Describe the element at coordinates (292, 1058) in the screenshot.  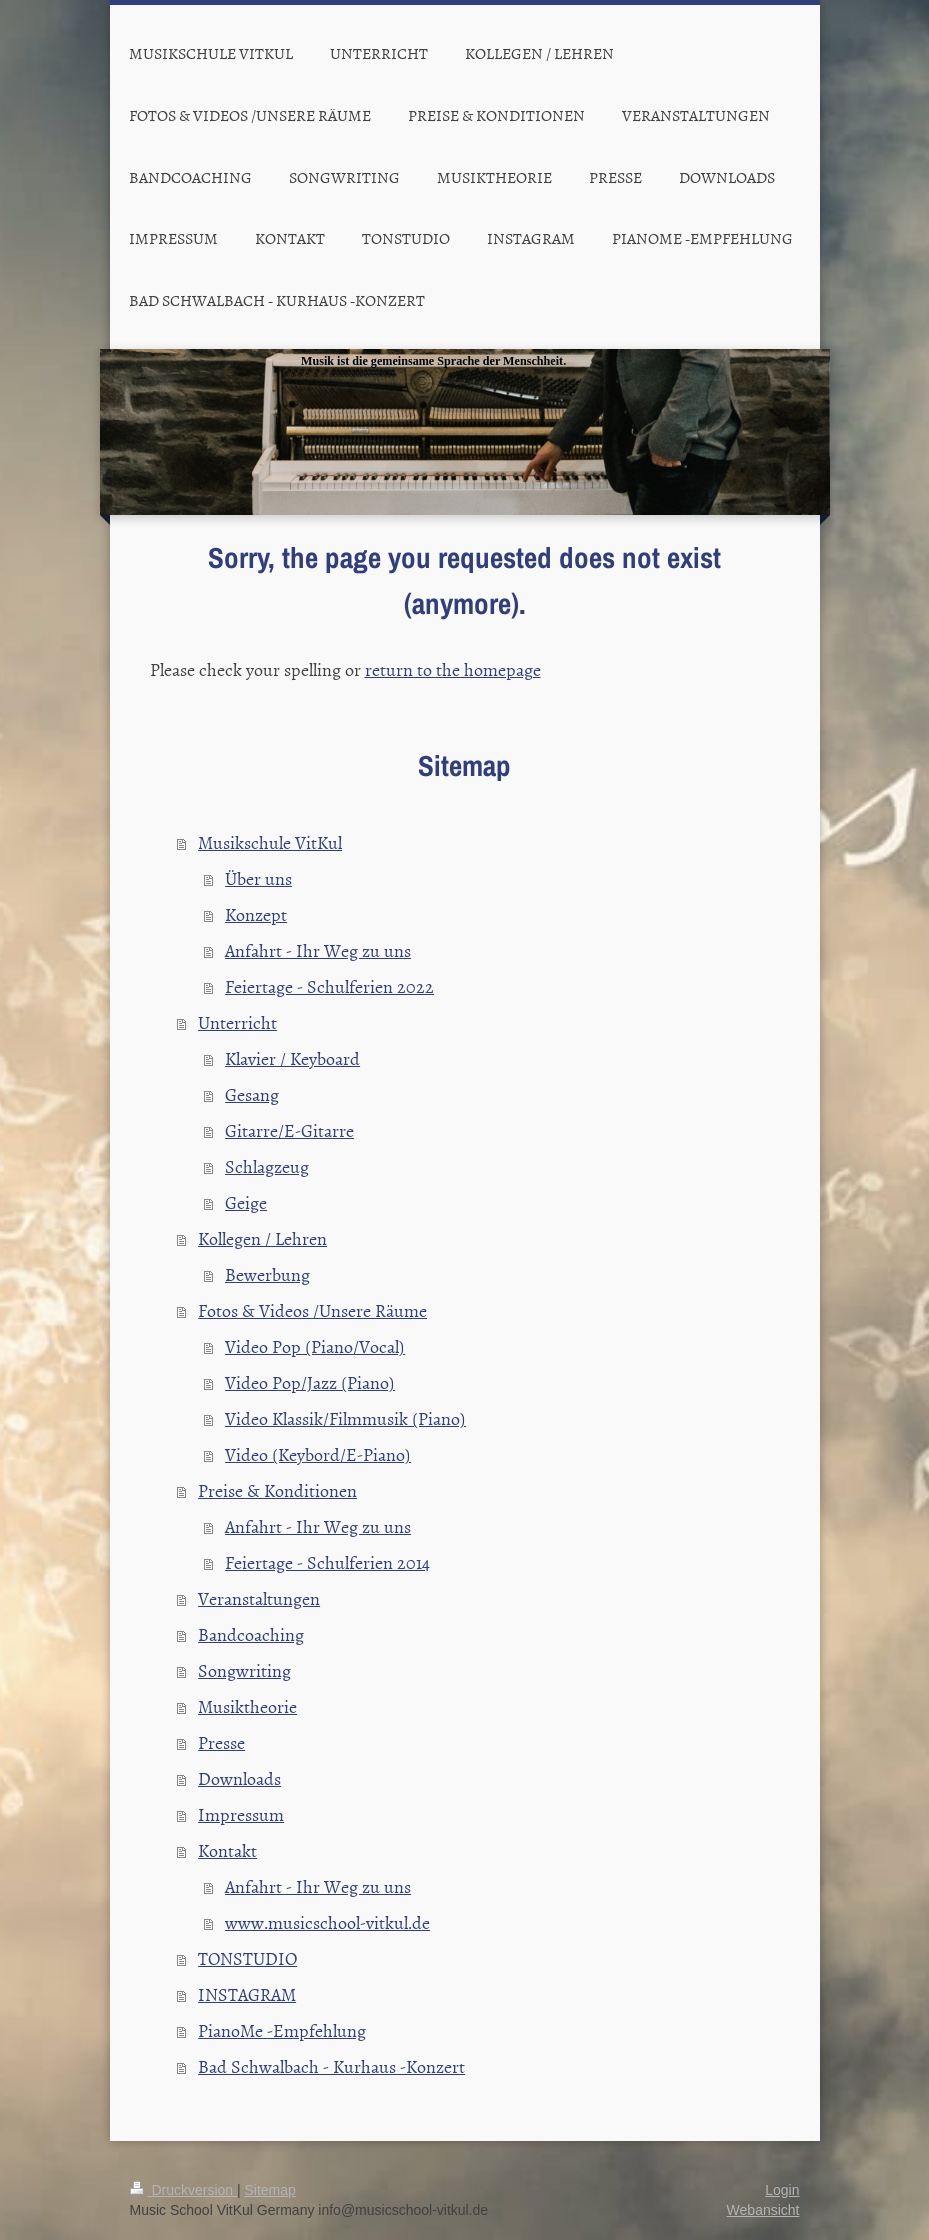
I see `Klavier / Keyboard` at that location.